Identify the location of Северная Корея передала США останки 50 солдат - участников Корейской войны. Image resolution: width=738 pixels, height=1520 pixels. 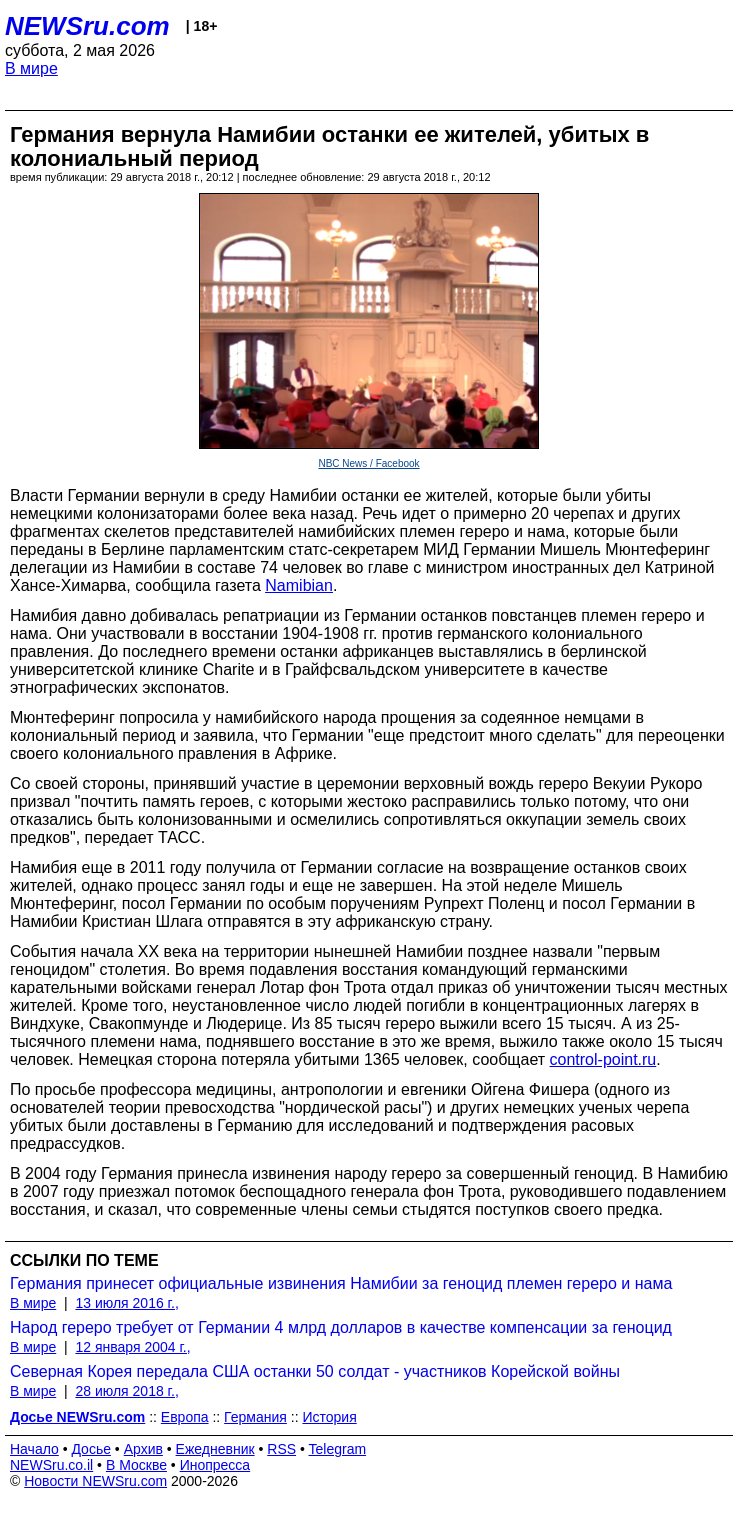
(315, 1371).